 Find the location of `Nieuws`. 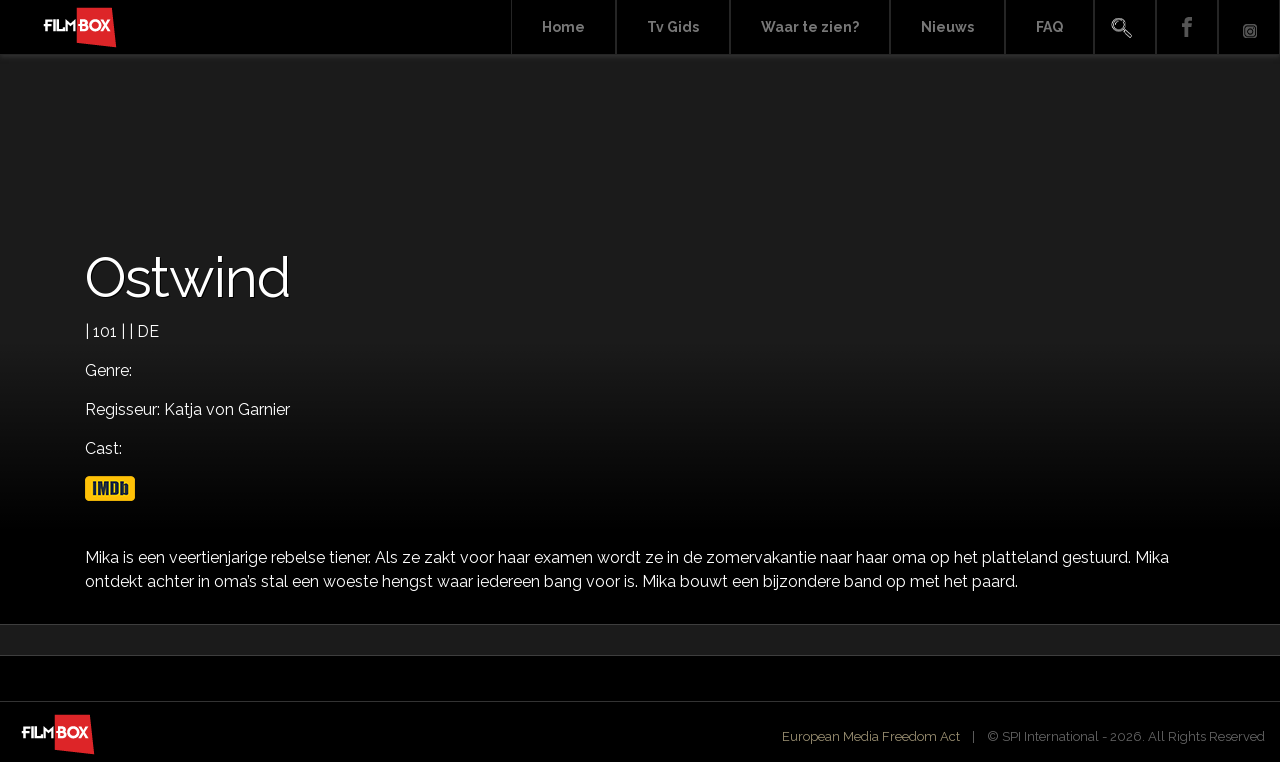

Nieuws is located at coordinates (947, 27).